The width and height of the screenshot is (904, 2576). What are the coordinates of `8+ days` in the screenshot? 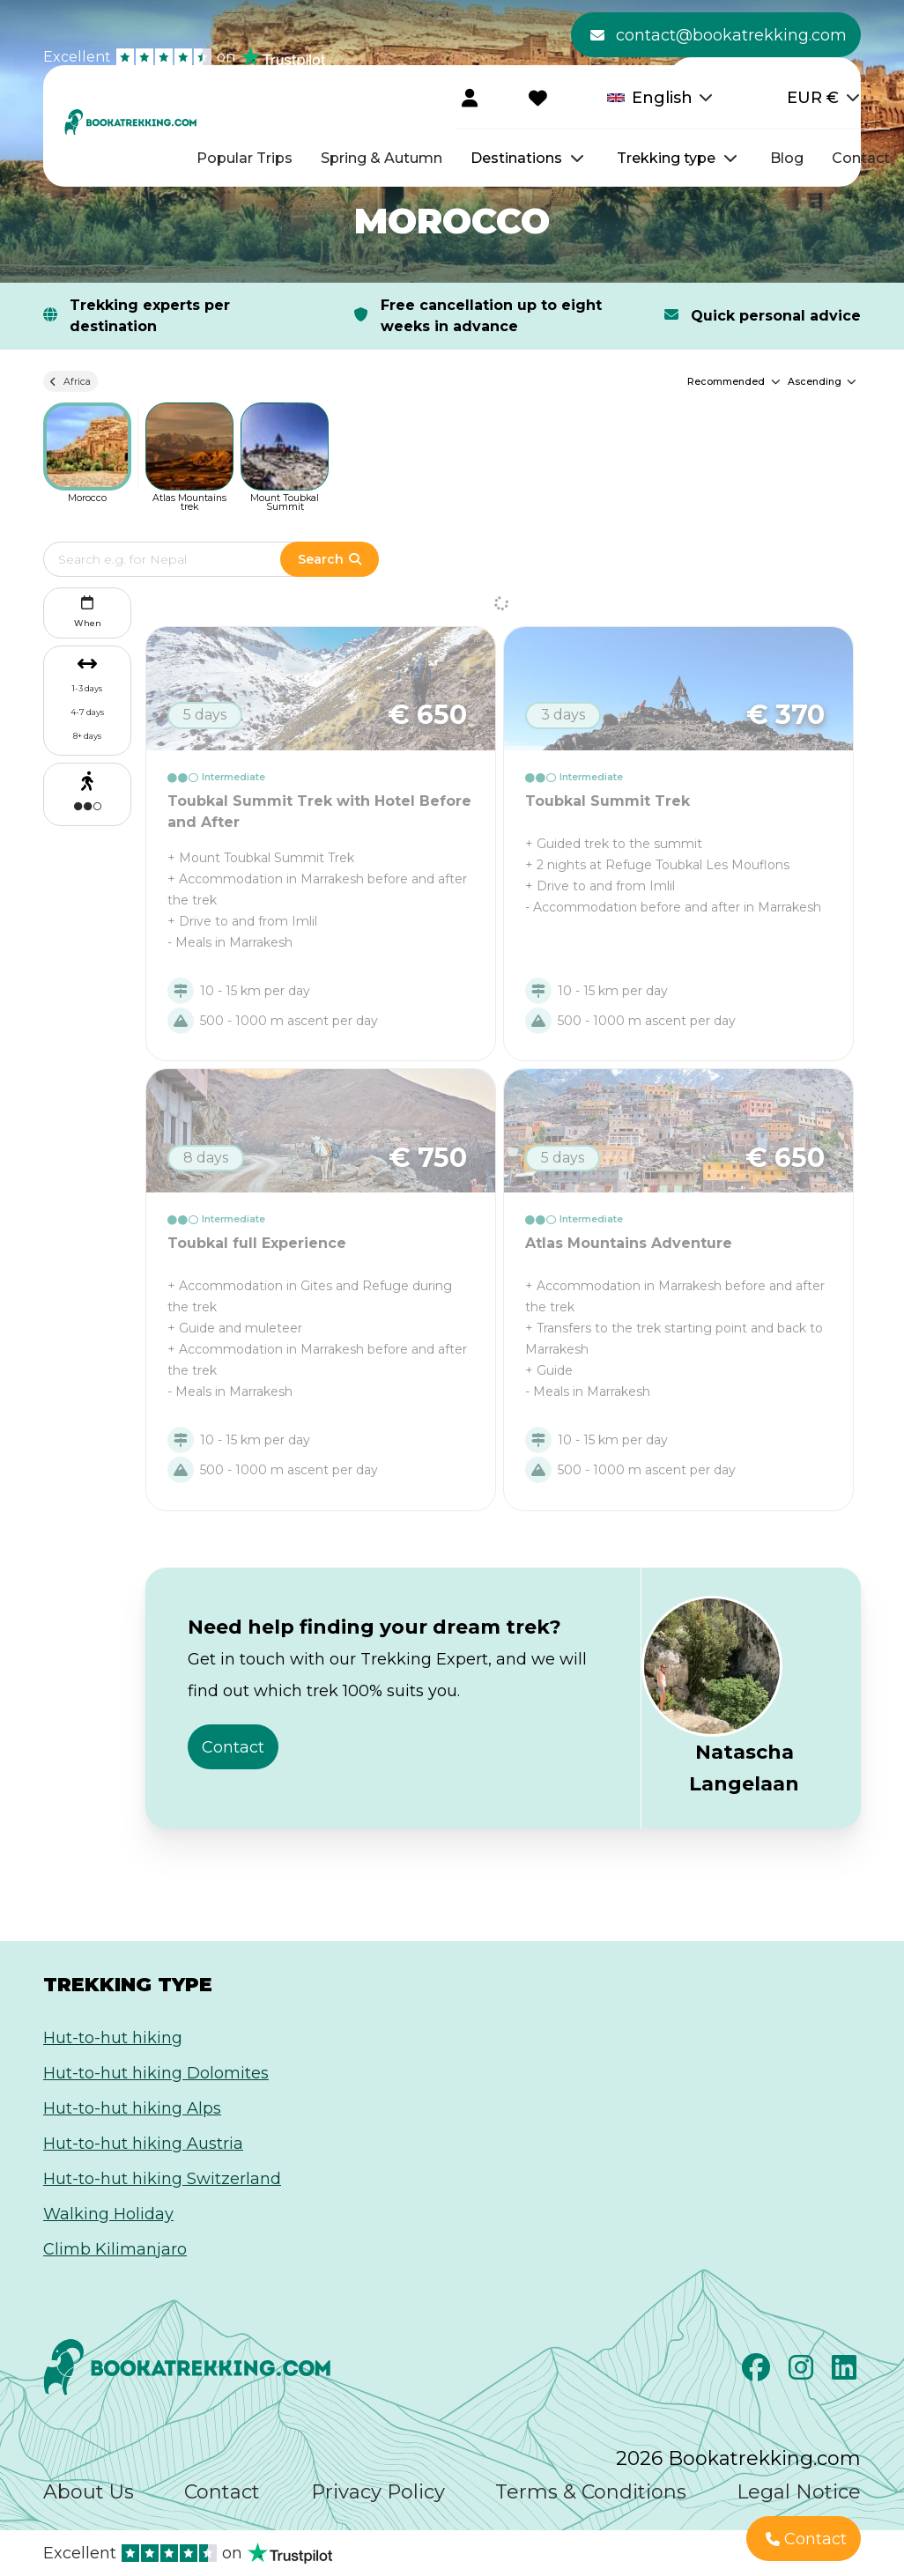 It's located at (87, 736).